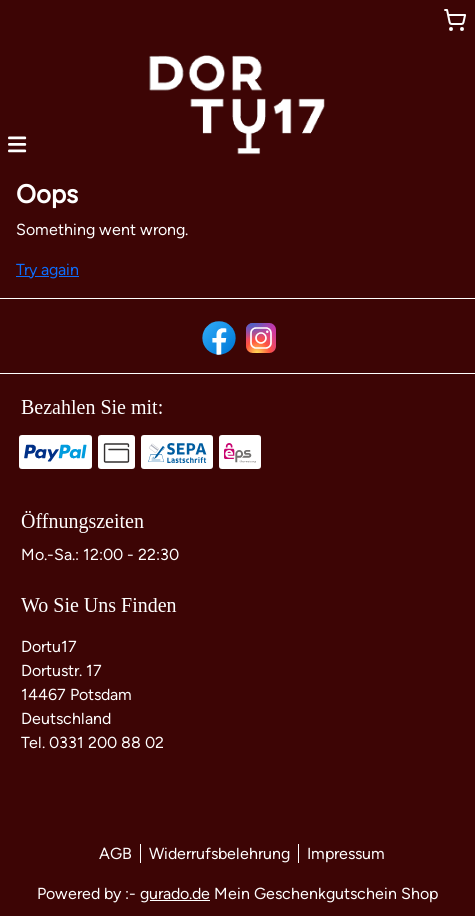 This screenshot has height=916, width=475. What do you see at coordinates (219, 853) in the screenshot?
I see `Widerrufsbelehrung` at bounding box center [219, 853].